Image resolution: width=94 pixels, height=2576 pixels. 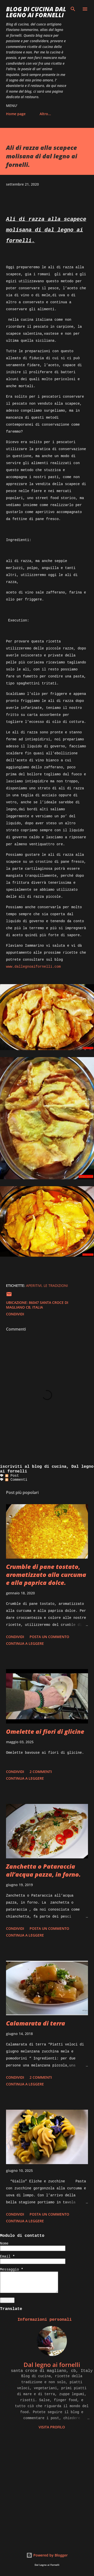 What do you see at coordinates (16, 1480) in the screenshot?
I see `Commenti` at bounding box center [16, 1480].